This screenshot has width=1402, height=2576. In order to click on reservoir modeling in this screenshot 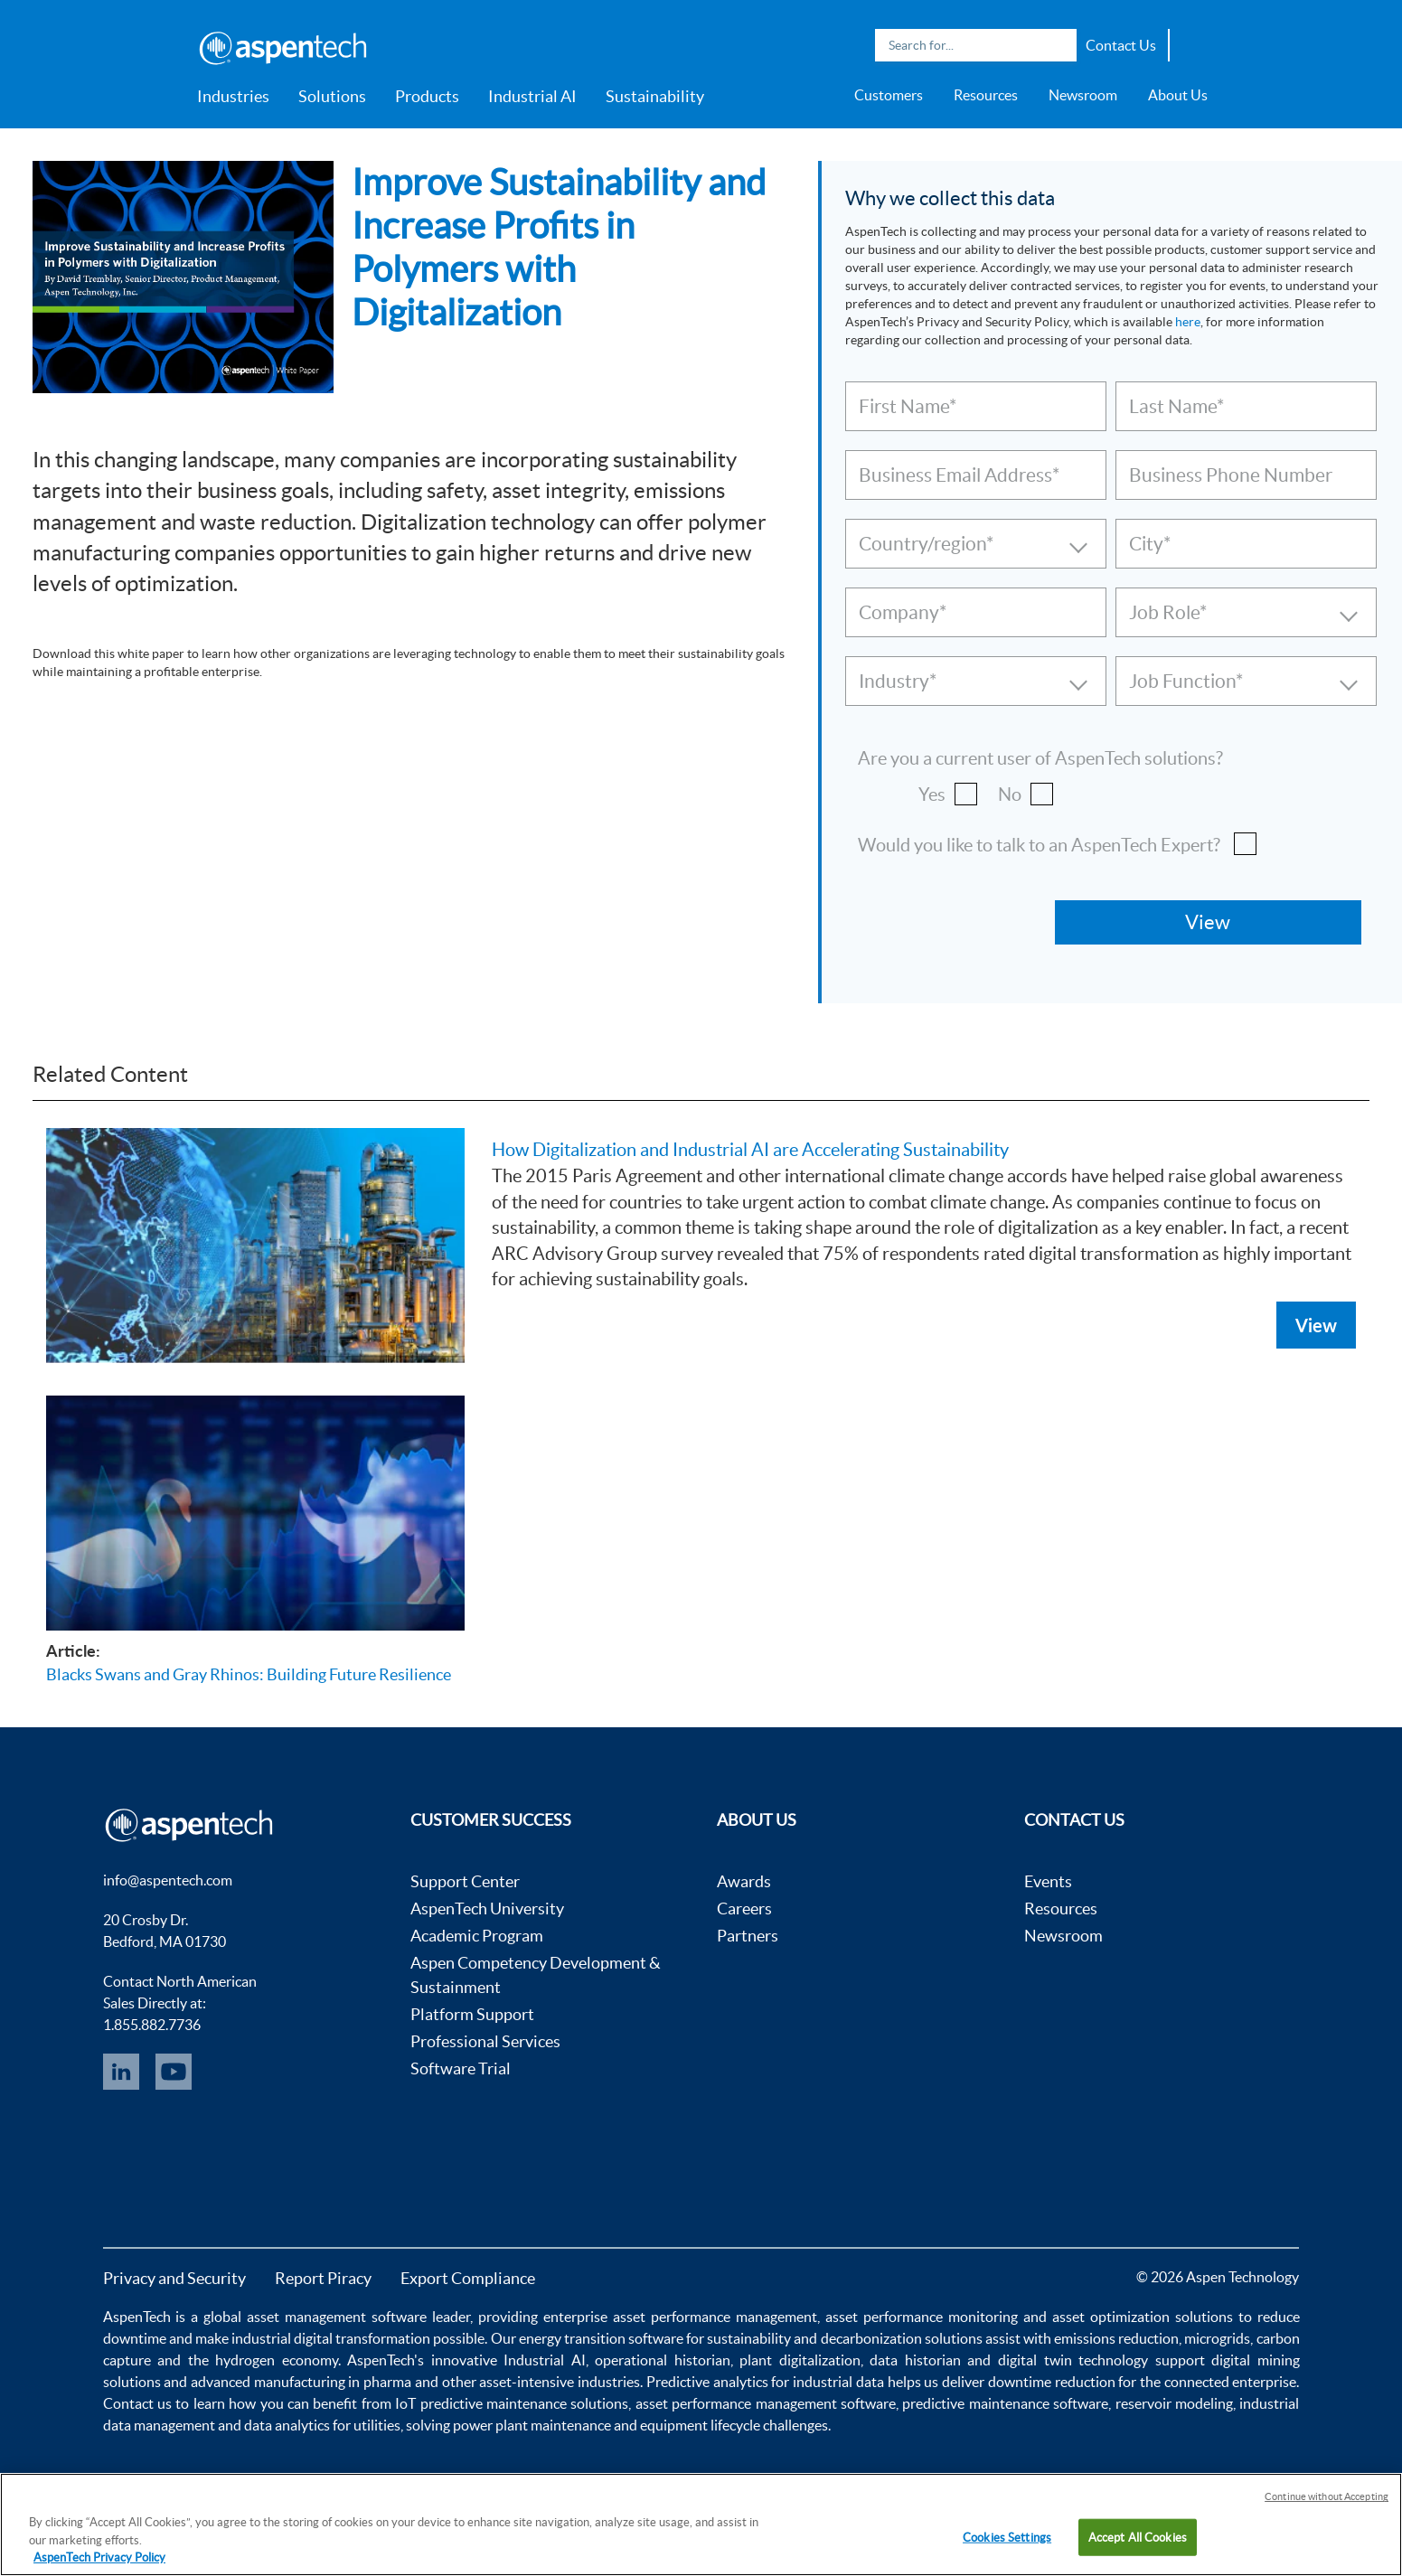, I will do `click(1174, 2403)`.